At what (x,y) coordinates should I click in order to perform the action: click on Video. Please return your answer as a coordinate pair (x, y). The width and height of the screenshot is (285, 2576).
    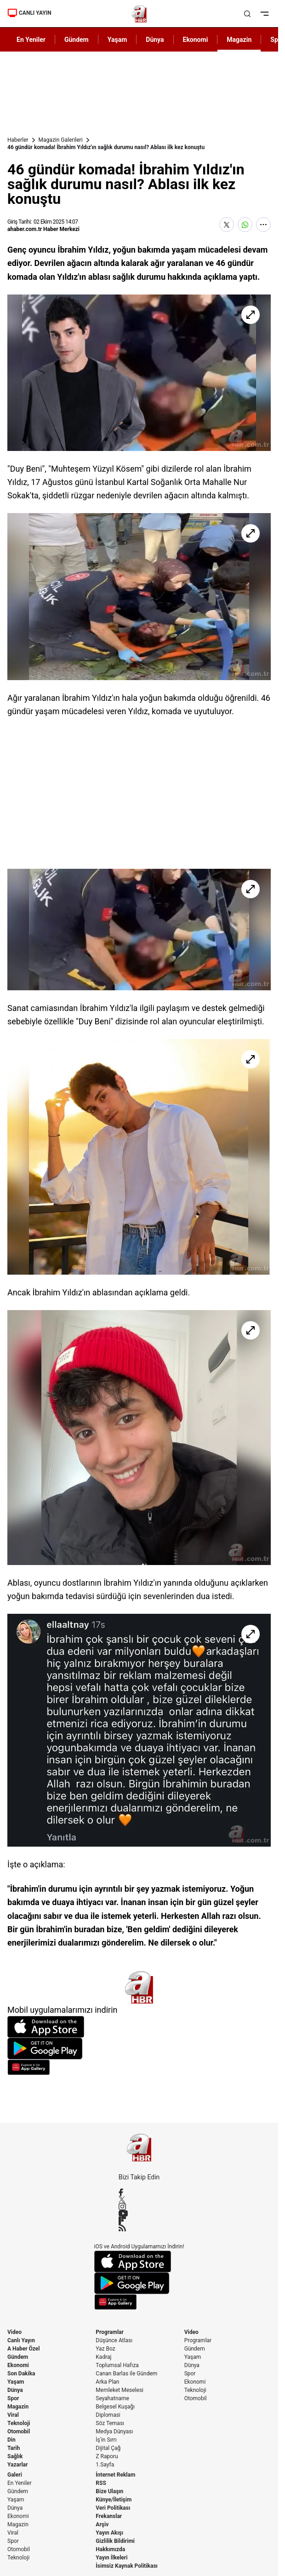
    Looking at the image, I should click on (14, 2332).